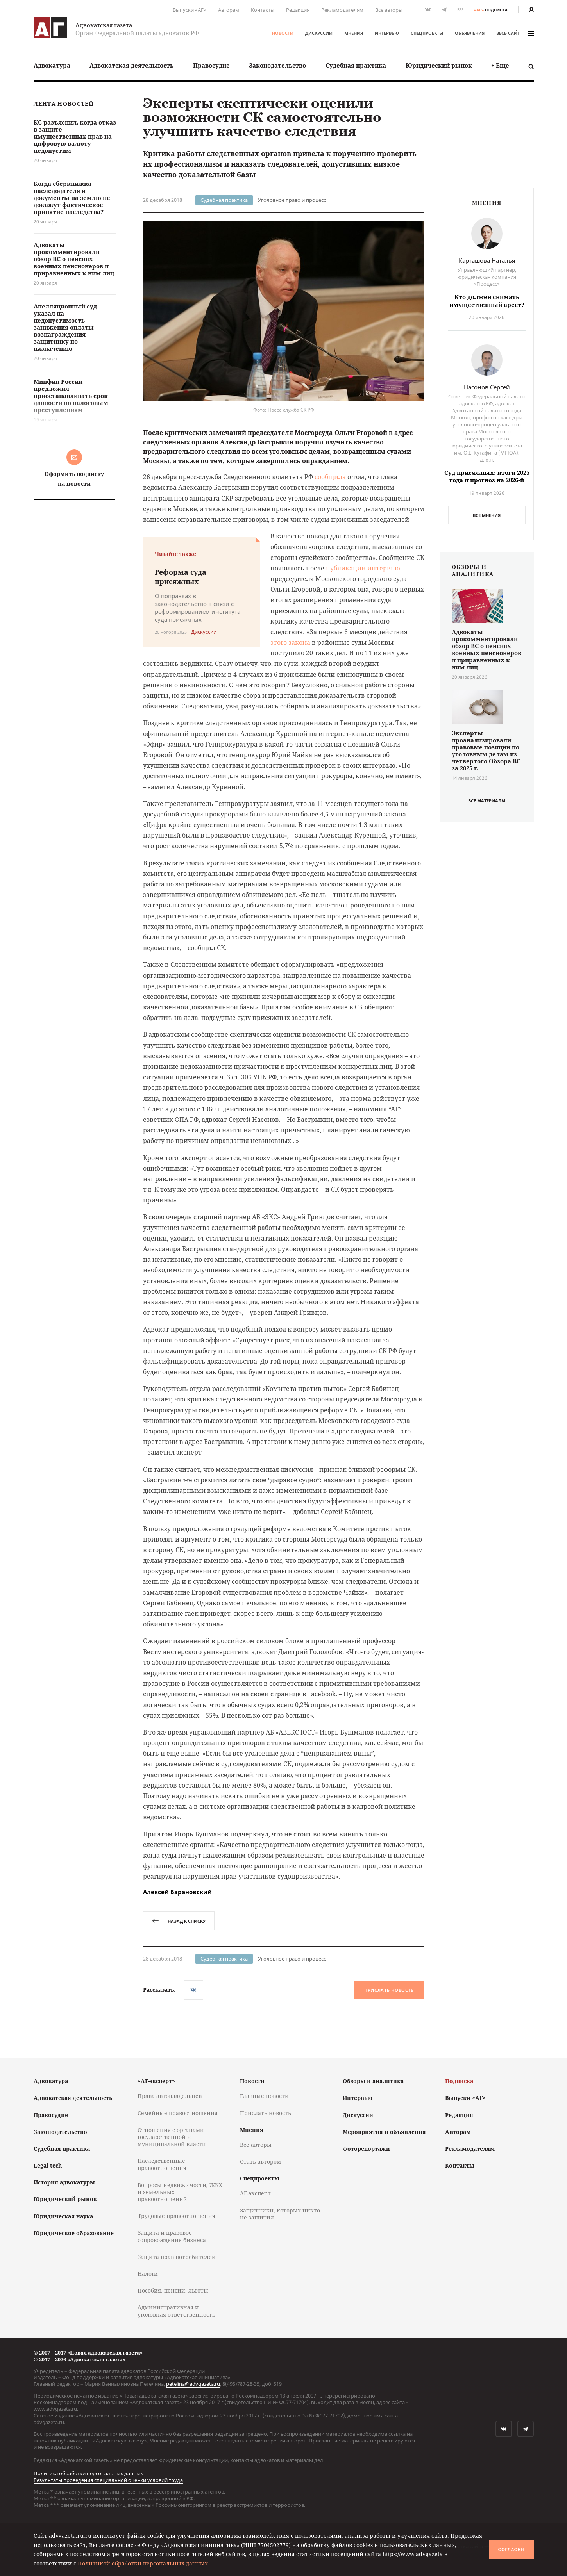 The image size is (567, 2576). Describe the element at coordinates (179, 1921) in the screenshot. I see `назад к списку` at that location.